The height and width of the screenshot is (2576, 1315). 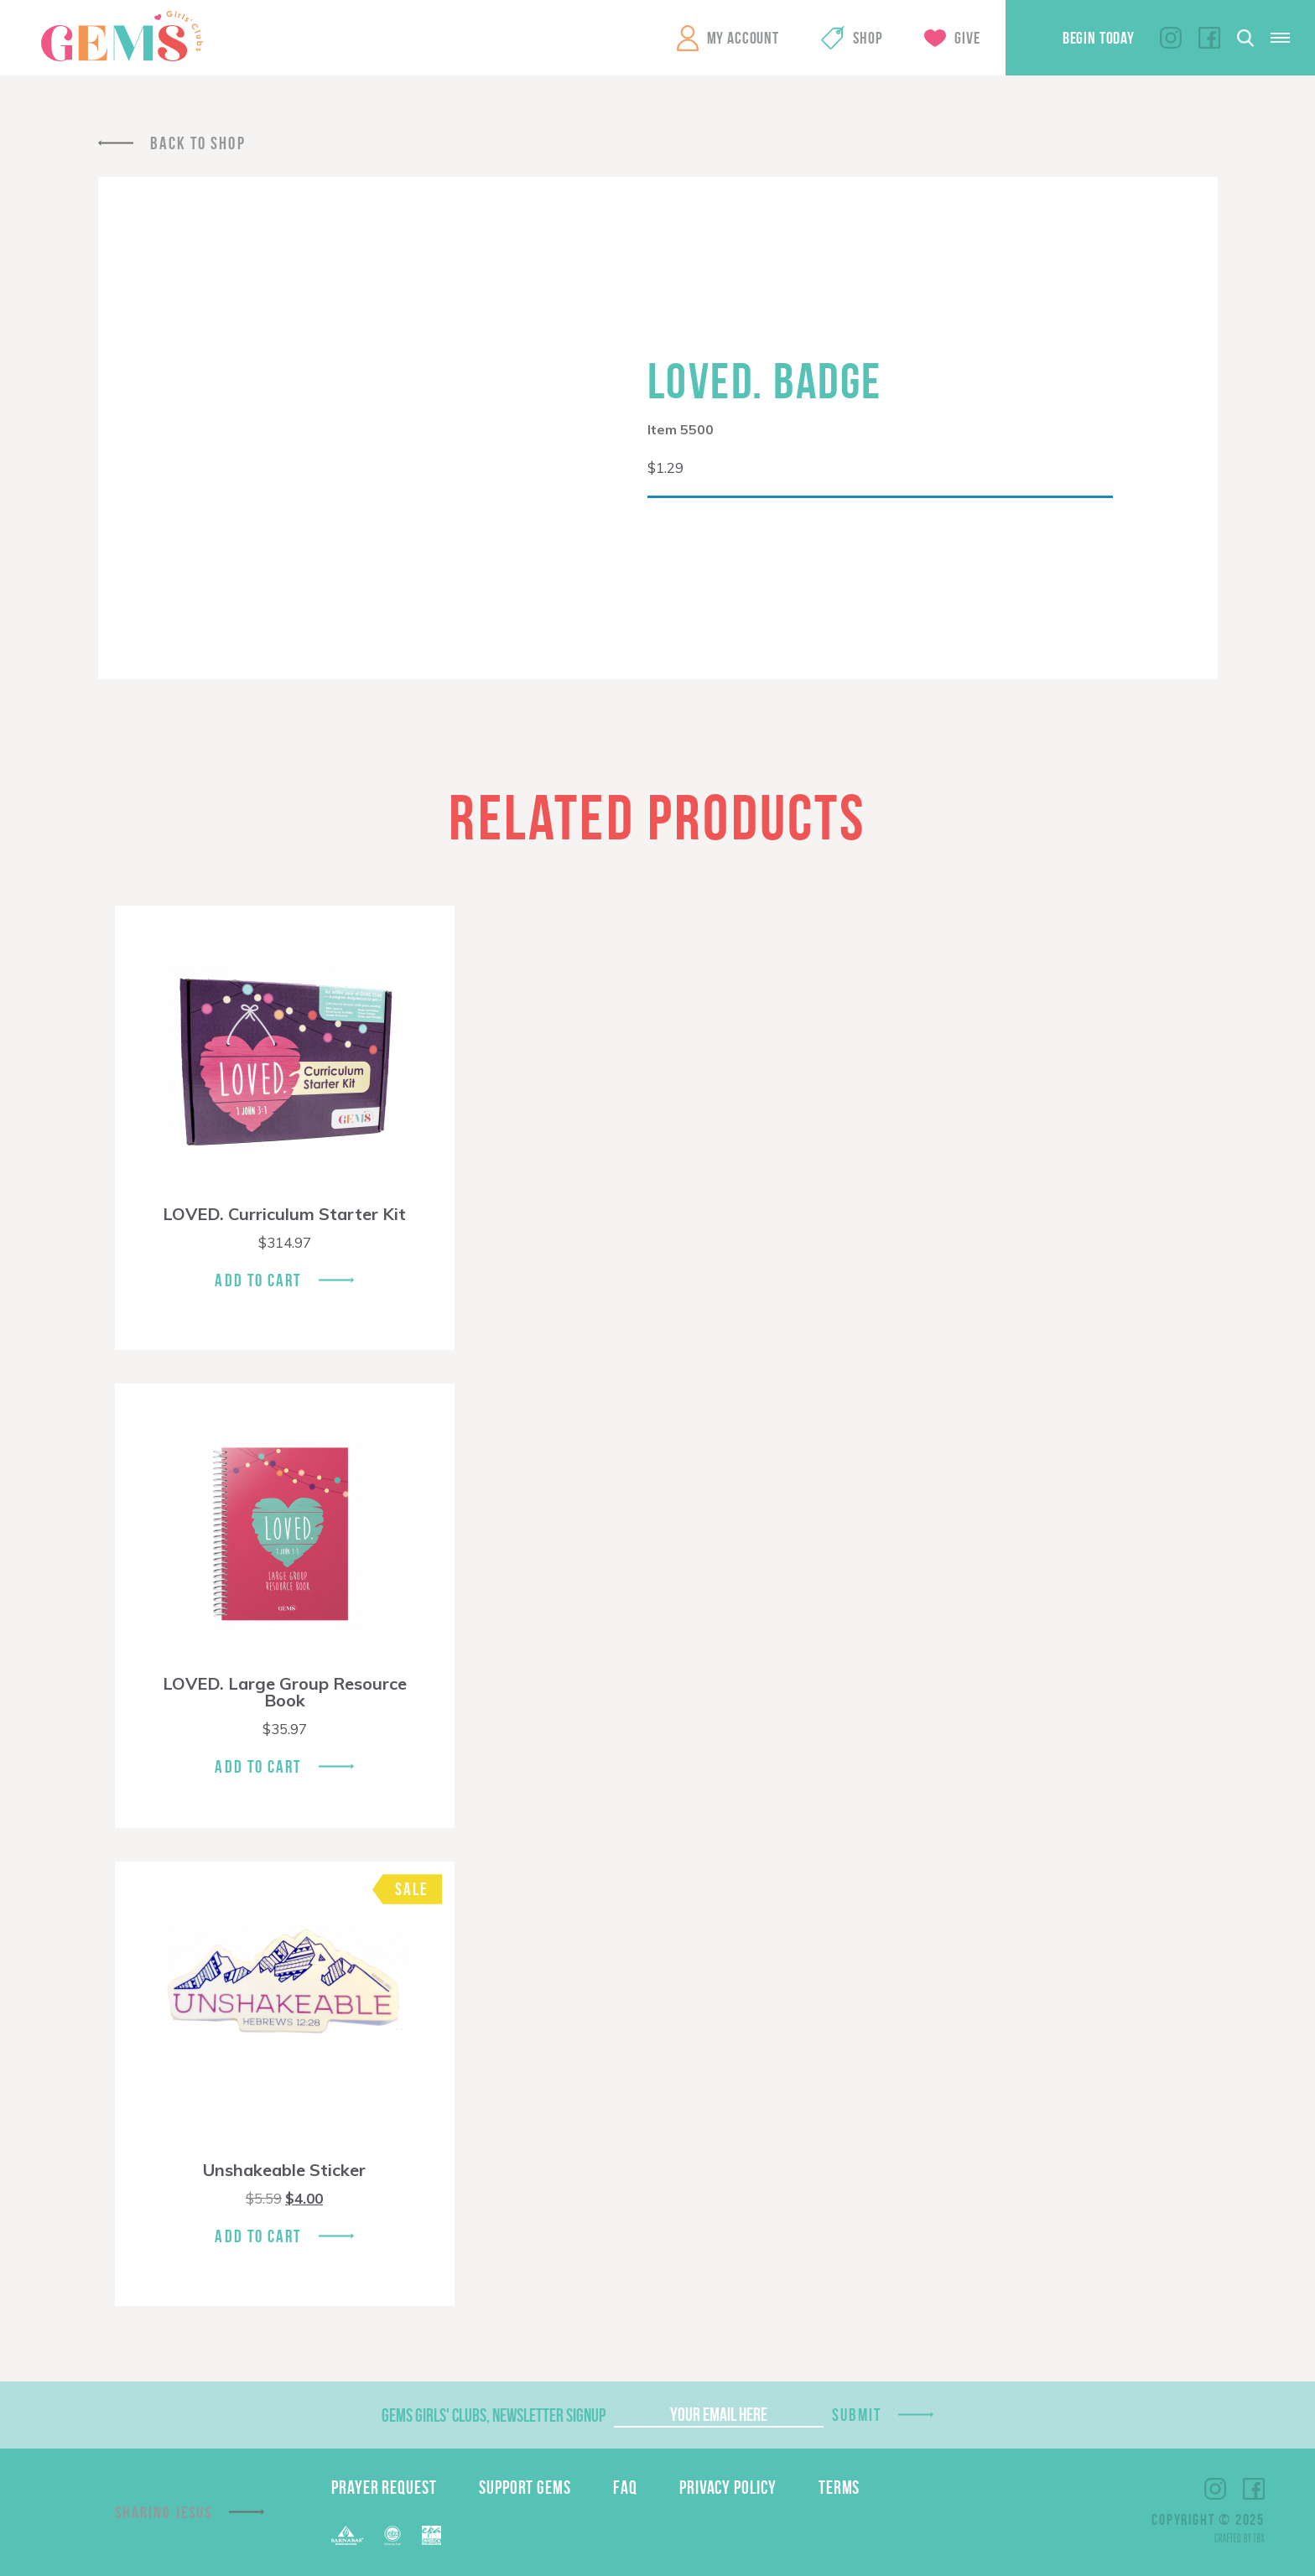 I want to click on GEMS Girls' Clubs, Newsletter Signup, so click(x=494, y=2415).